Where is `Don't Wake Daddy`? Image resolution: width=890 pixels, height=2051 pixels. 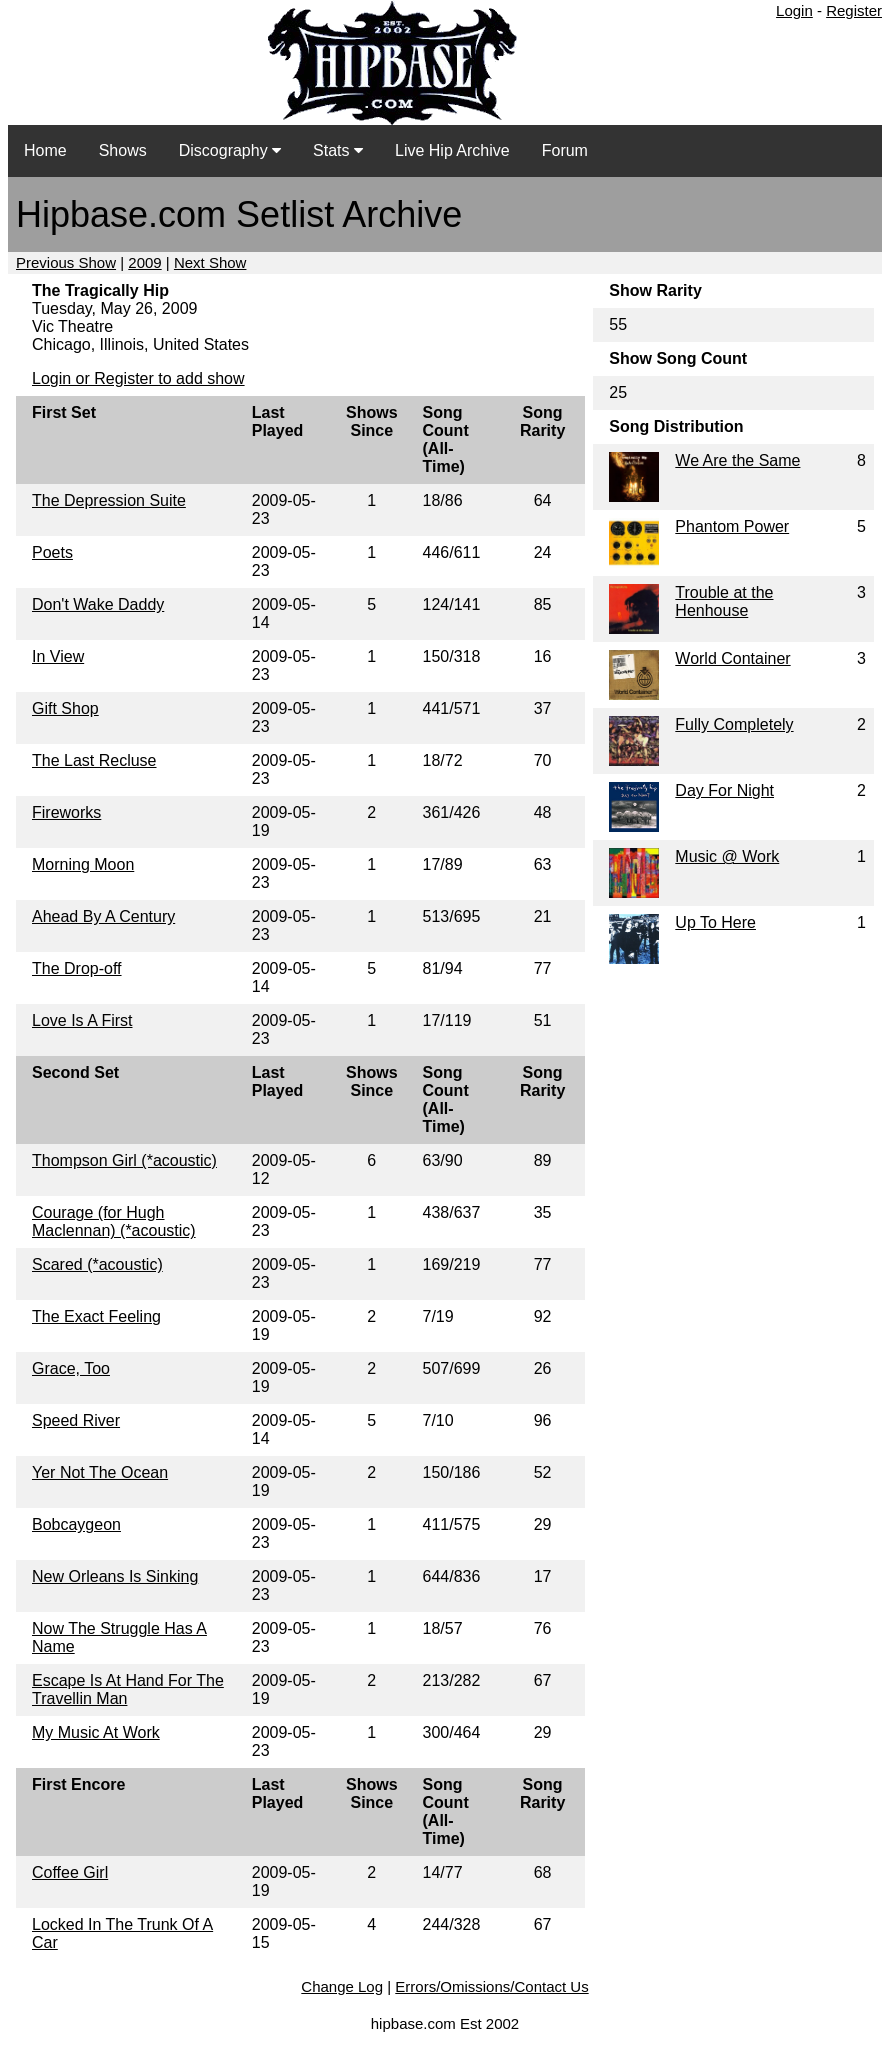
Don't Wake Daddy is located at coordinates (98, 604).